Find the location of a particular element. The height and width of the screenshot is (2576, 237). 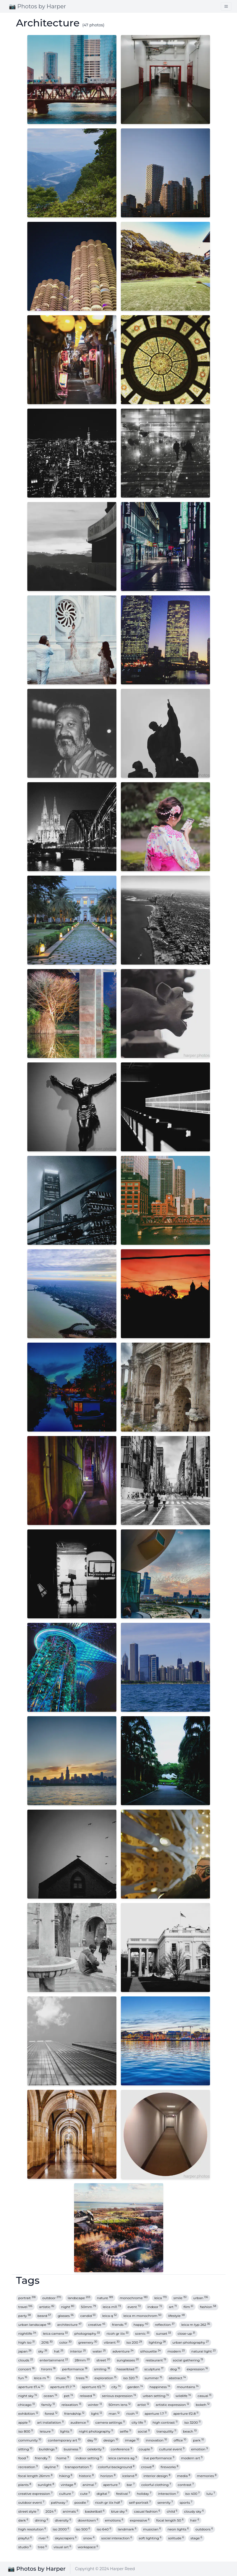

leica m is located at coordinates (41, 2378).